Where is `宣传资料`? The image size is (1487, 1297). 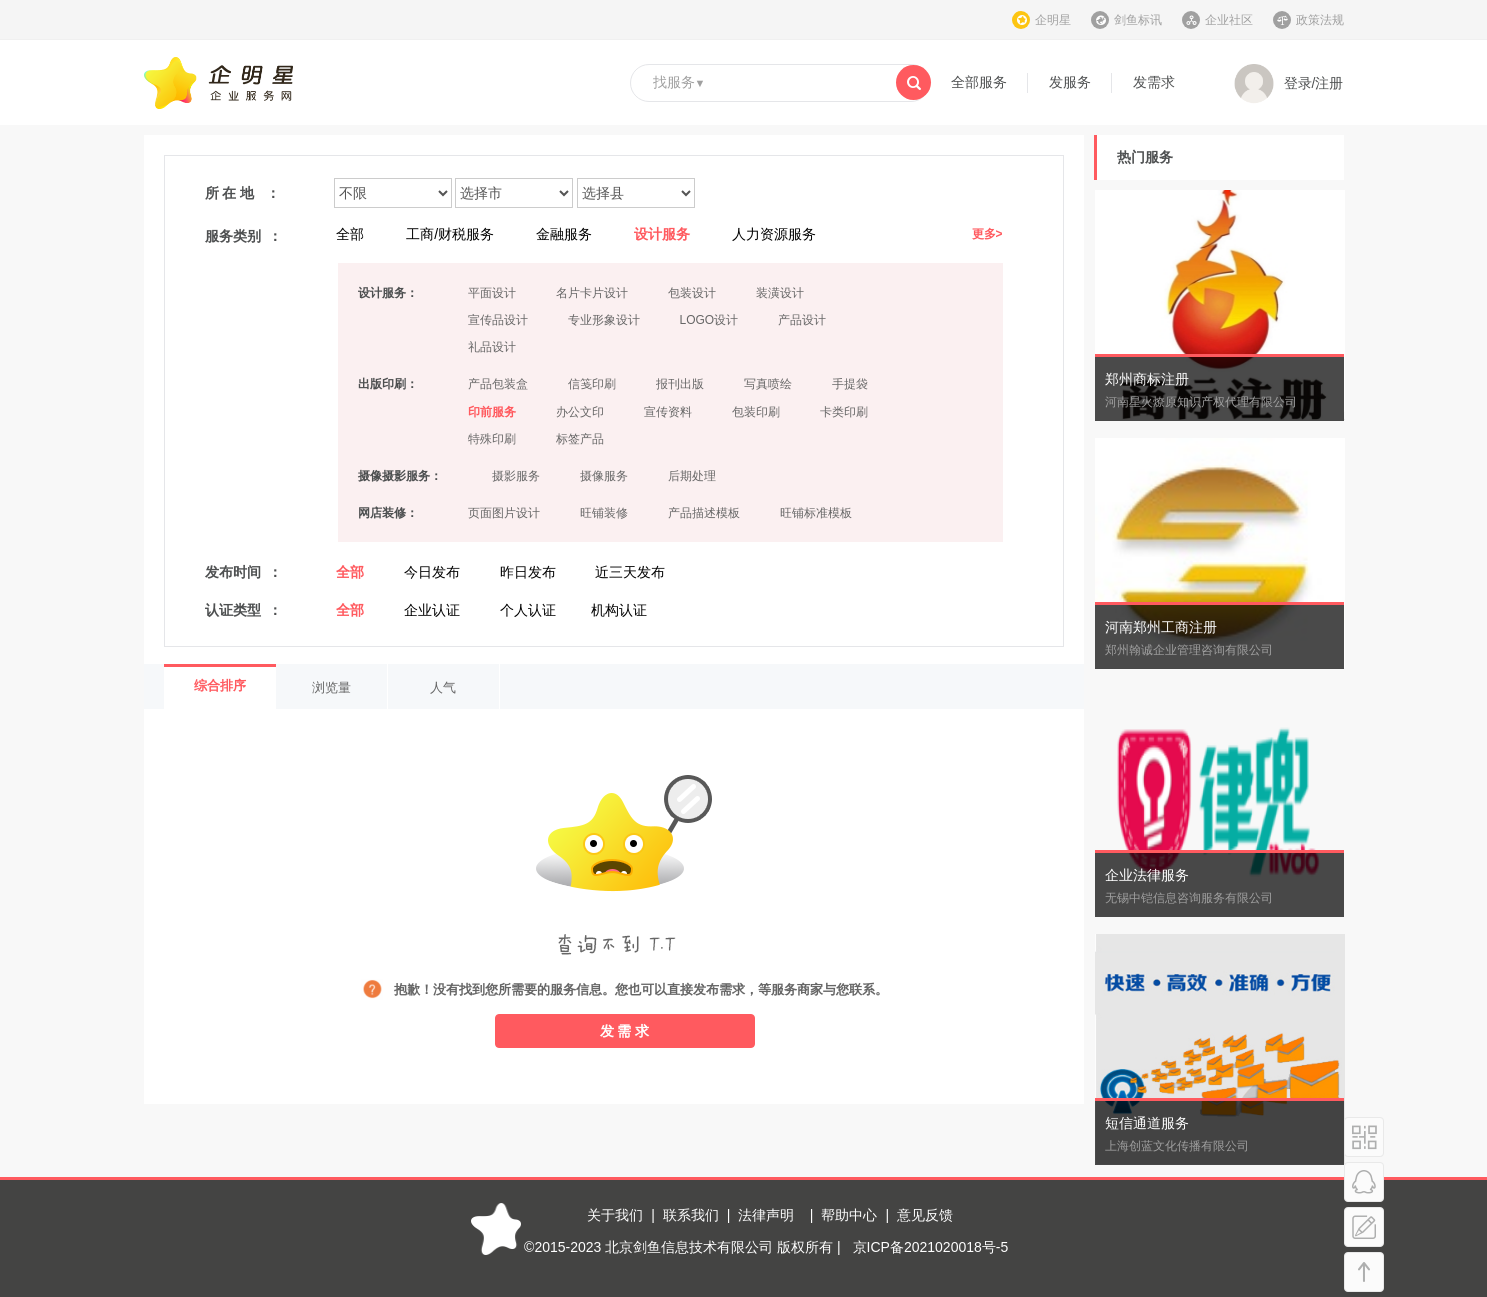
宣传资料 is located at coordinates (668, 412).